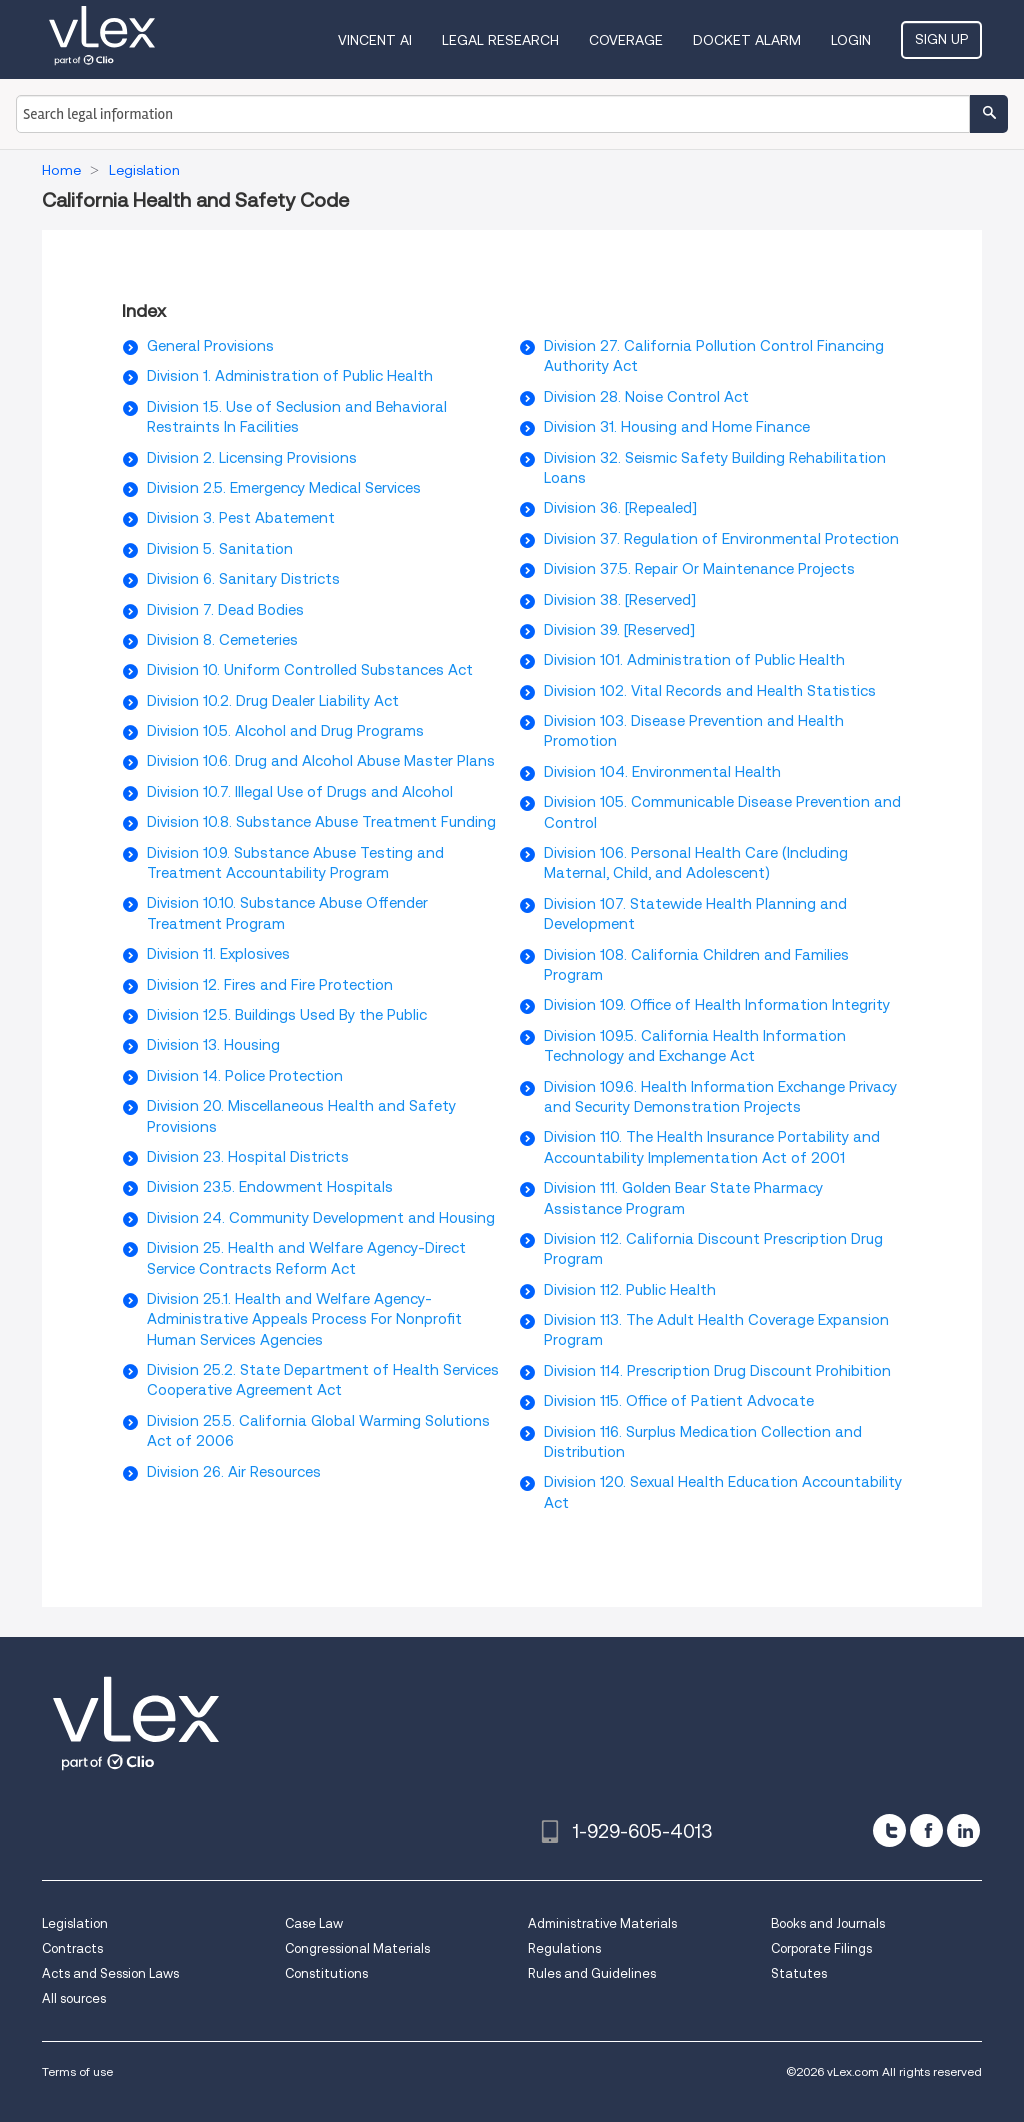  I want to click on Legislation, so click(75, 1923).